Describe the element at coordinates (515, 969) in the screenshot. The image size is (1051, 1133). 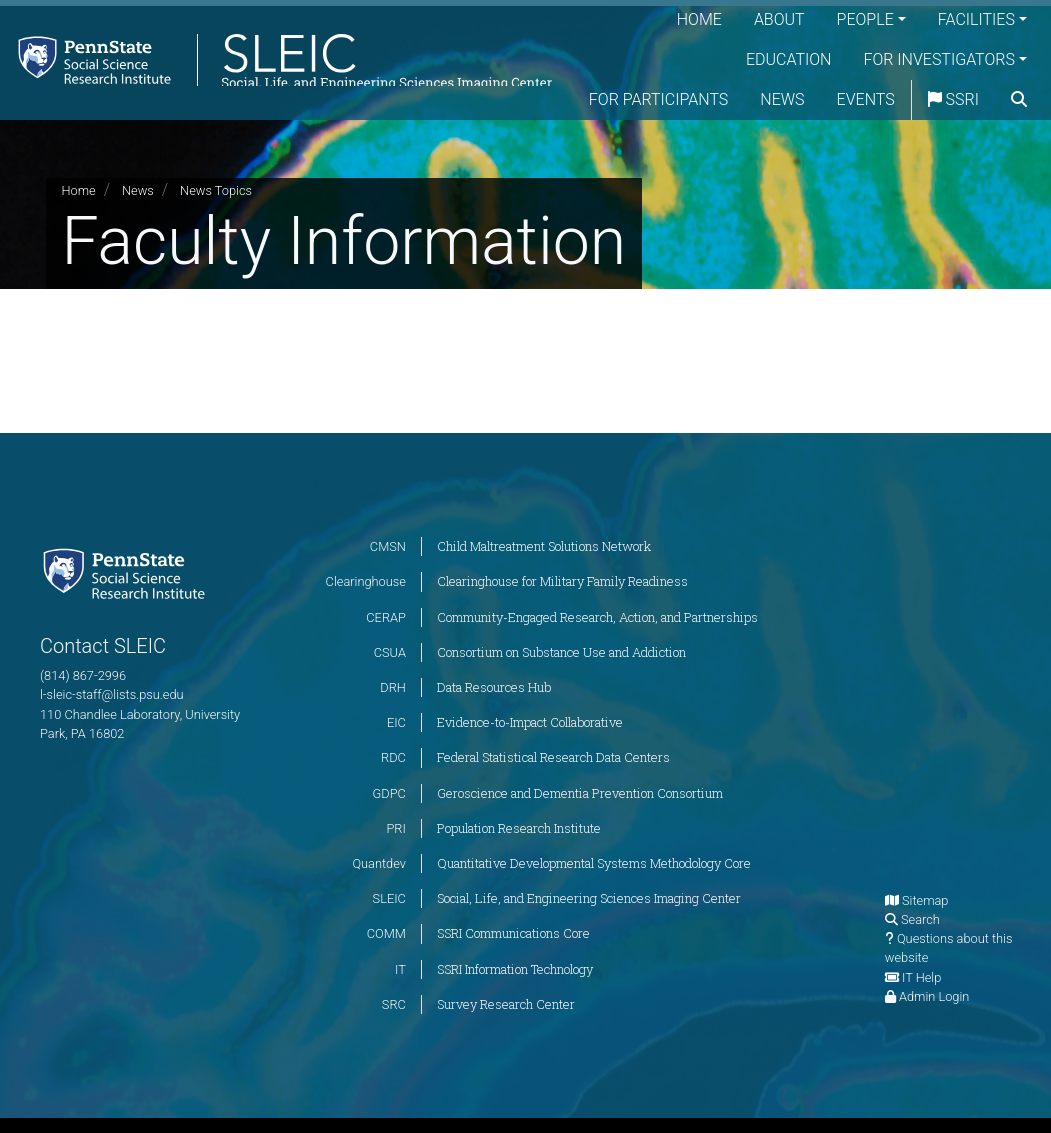
I see `SSRI Information Technology` at that location.